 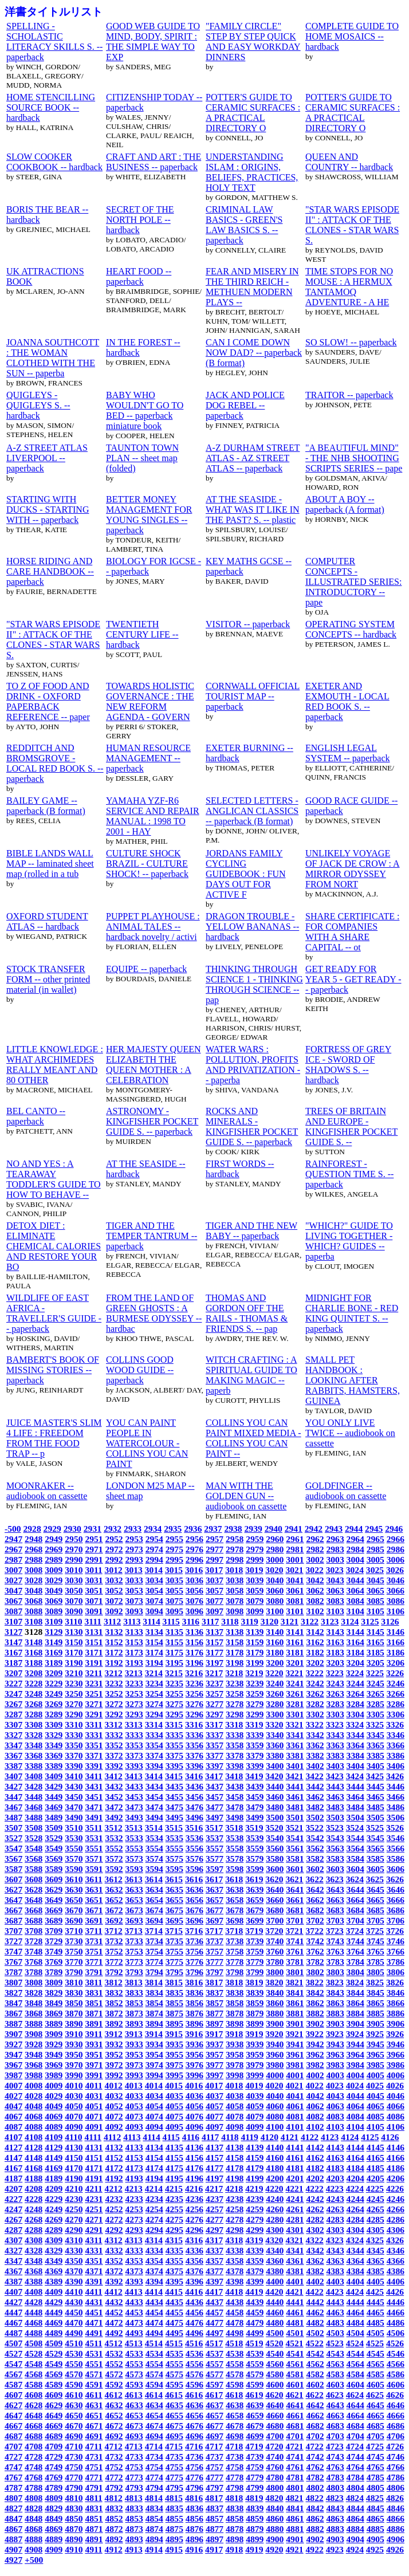 I want to click on 4405, so click(x=375, y=2281).